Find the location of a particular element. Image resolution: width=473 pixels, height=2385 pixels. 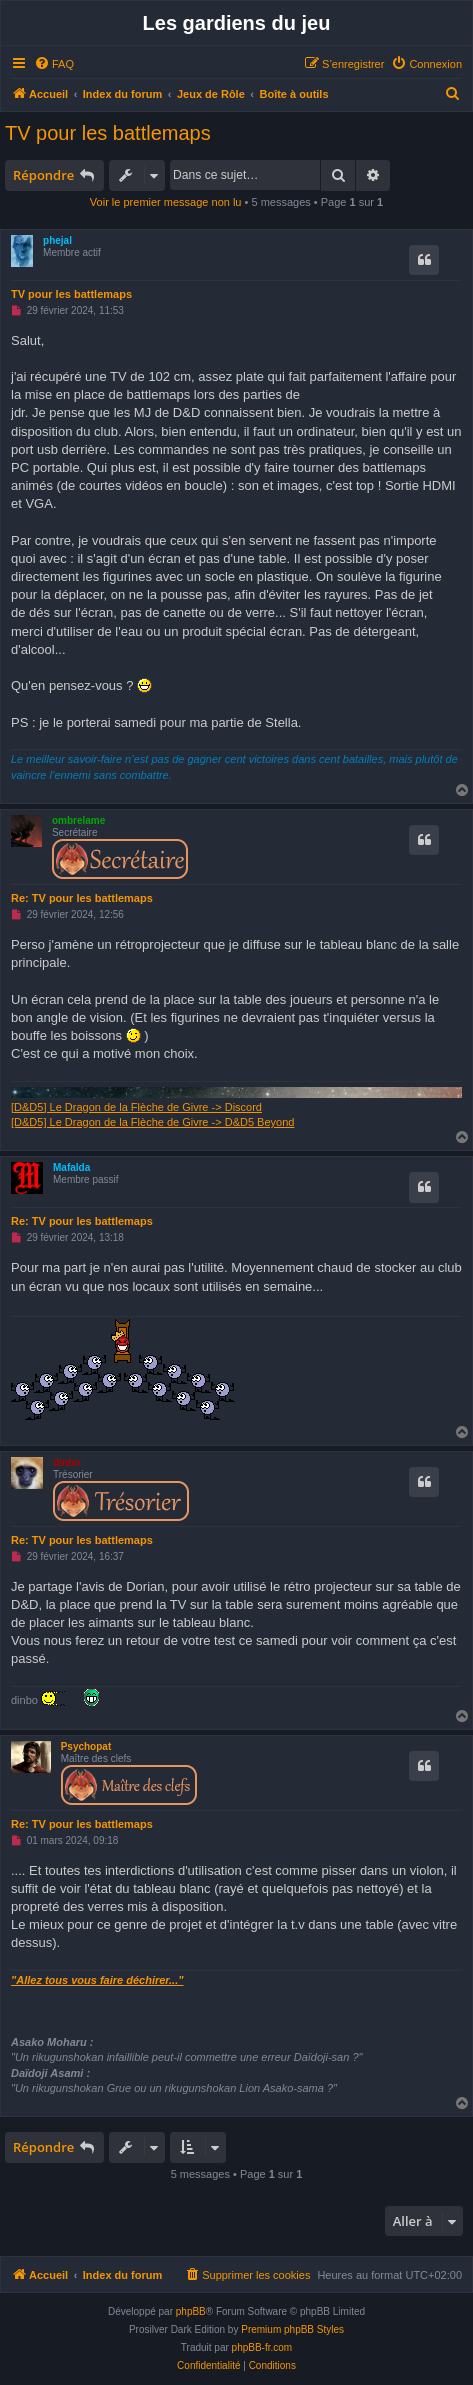

Psychopat is located at coordinates (86, 1746).